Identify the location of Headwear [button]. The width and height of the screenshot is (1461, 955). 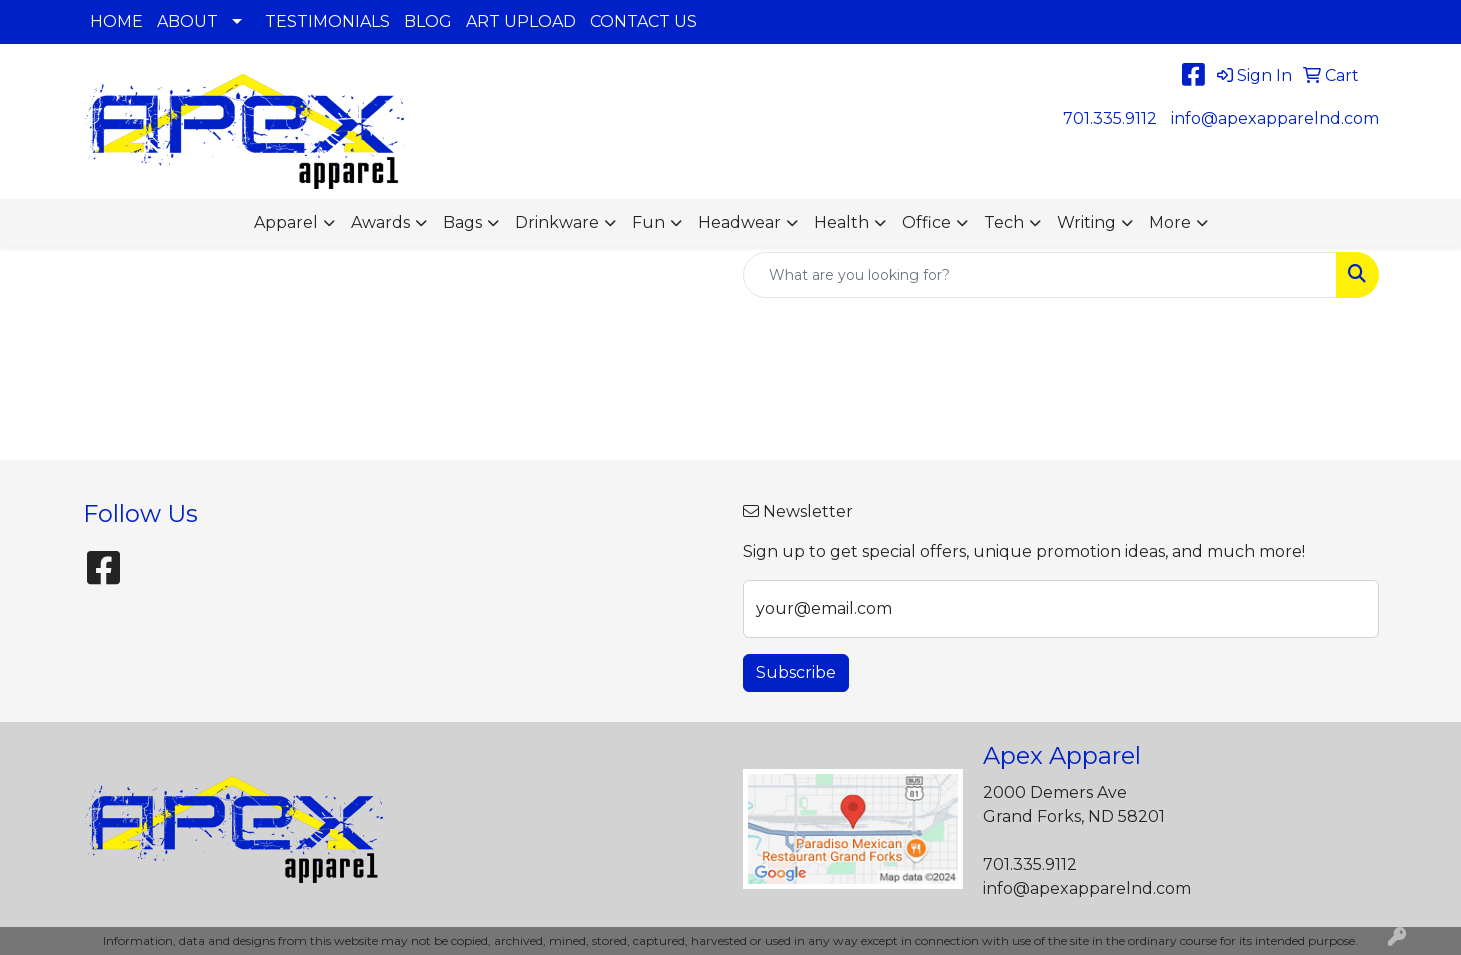
(739, 222).